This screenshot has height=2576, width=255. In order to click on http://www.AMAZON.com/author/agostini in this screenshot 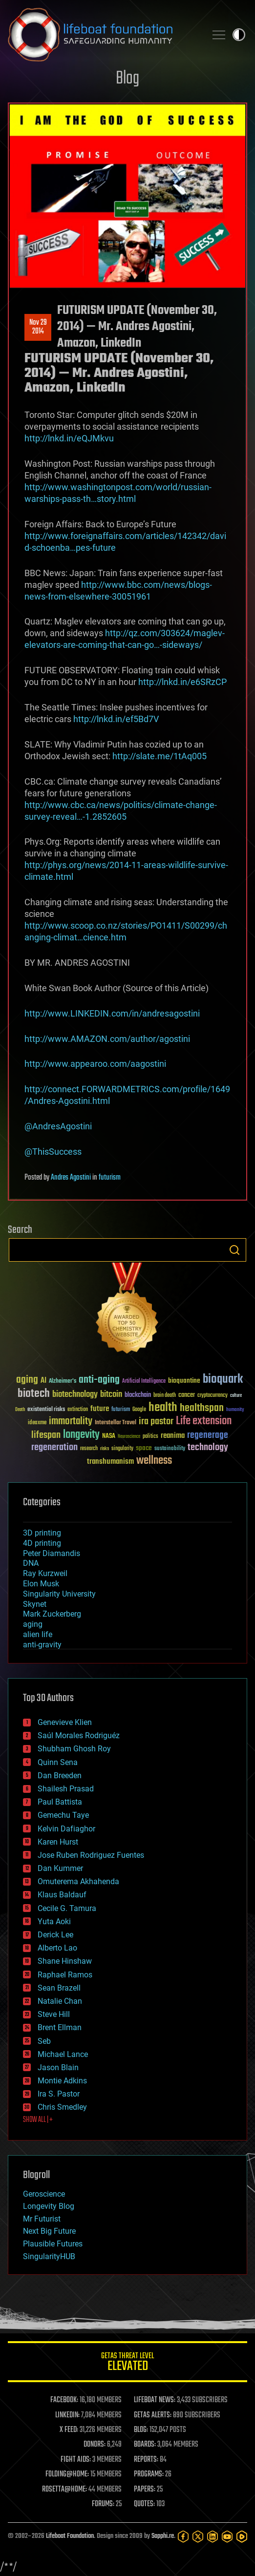, I will do `click(107, 1039)`.